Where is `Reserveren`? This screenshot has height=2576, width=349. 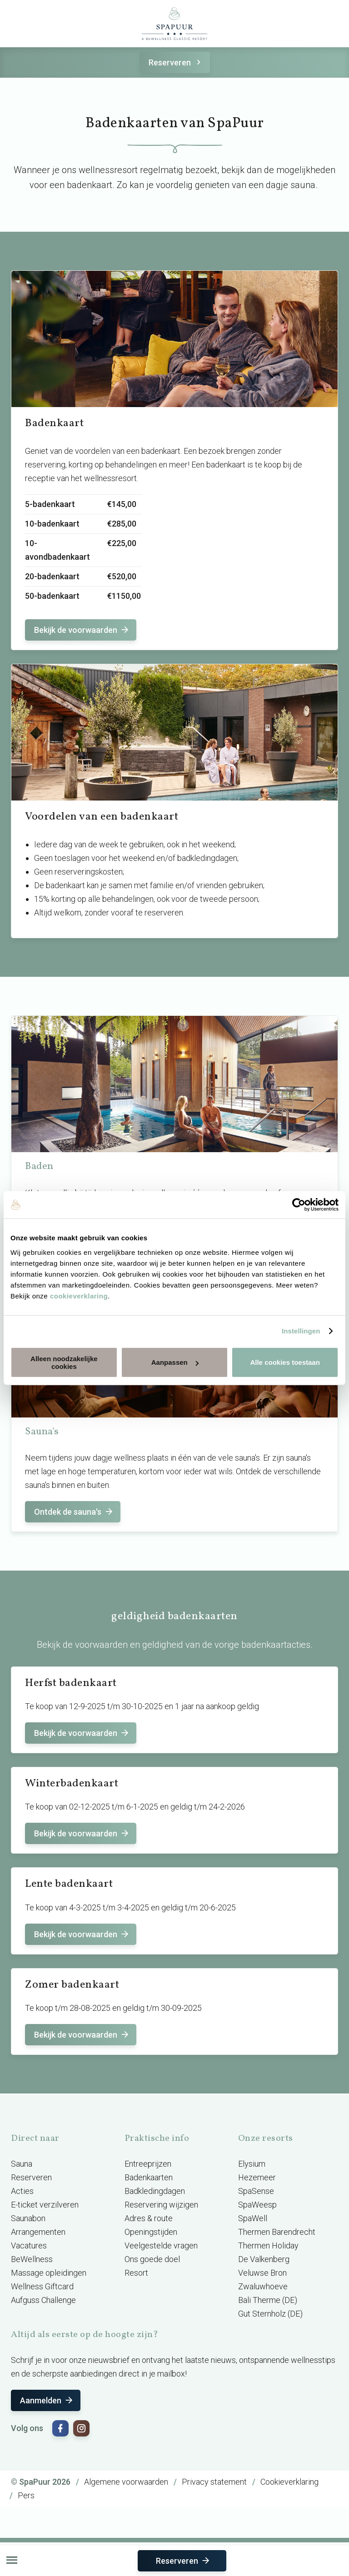
Reserveren is located at coordinates (176, 62).